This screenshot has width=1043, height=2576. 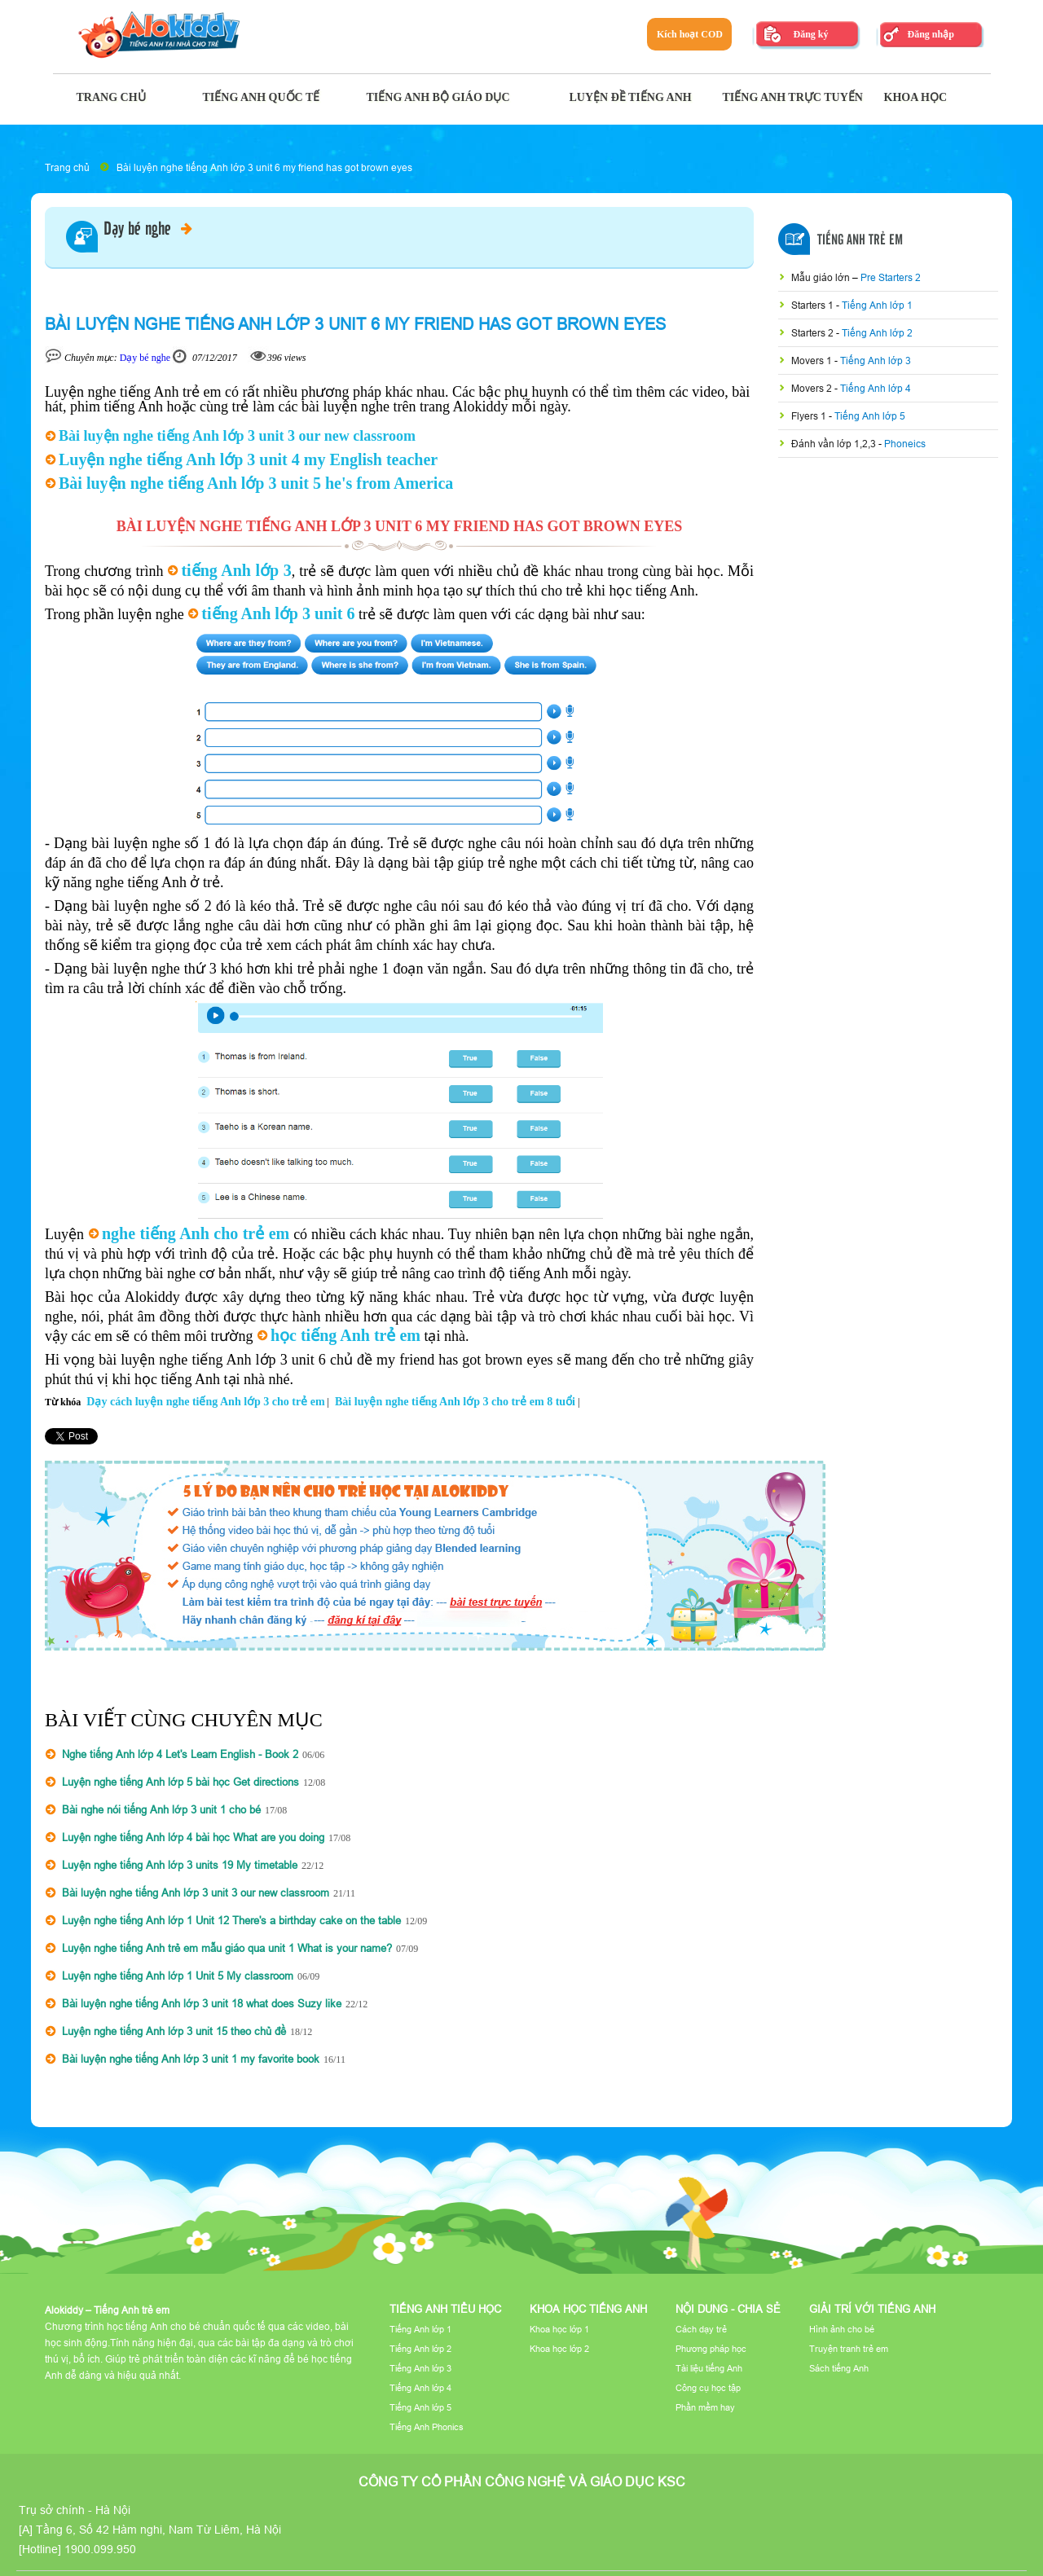 I want to click on Tiếng Anh lớp 4, so click(x=875, y=388).